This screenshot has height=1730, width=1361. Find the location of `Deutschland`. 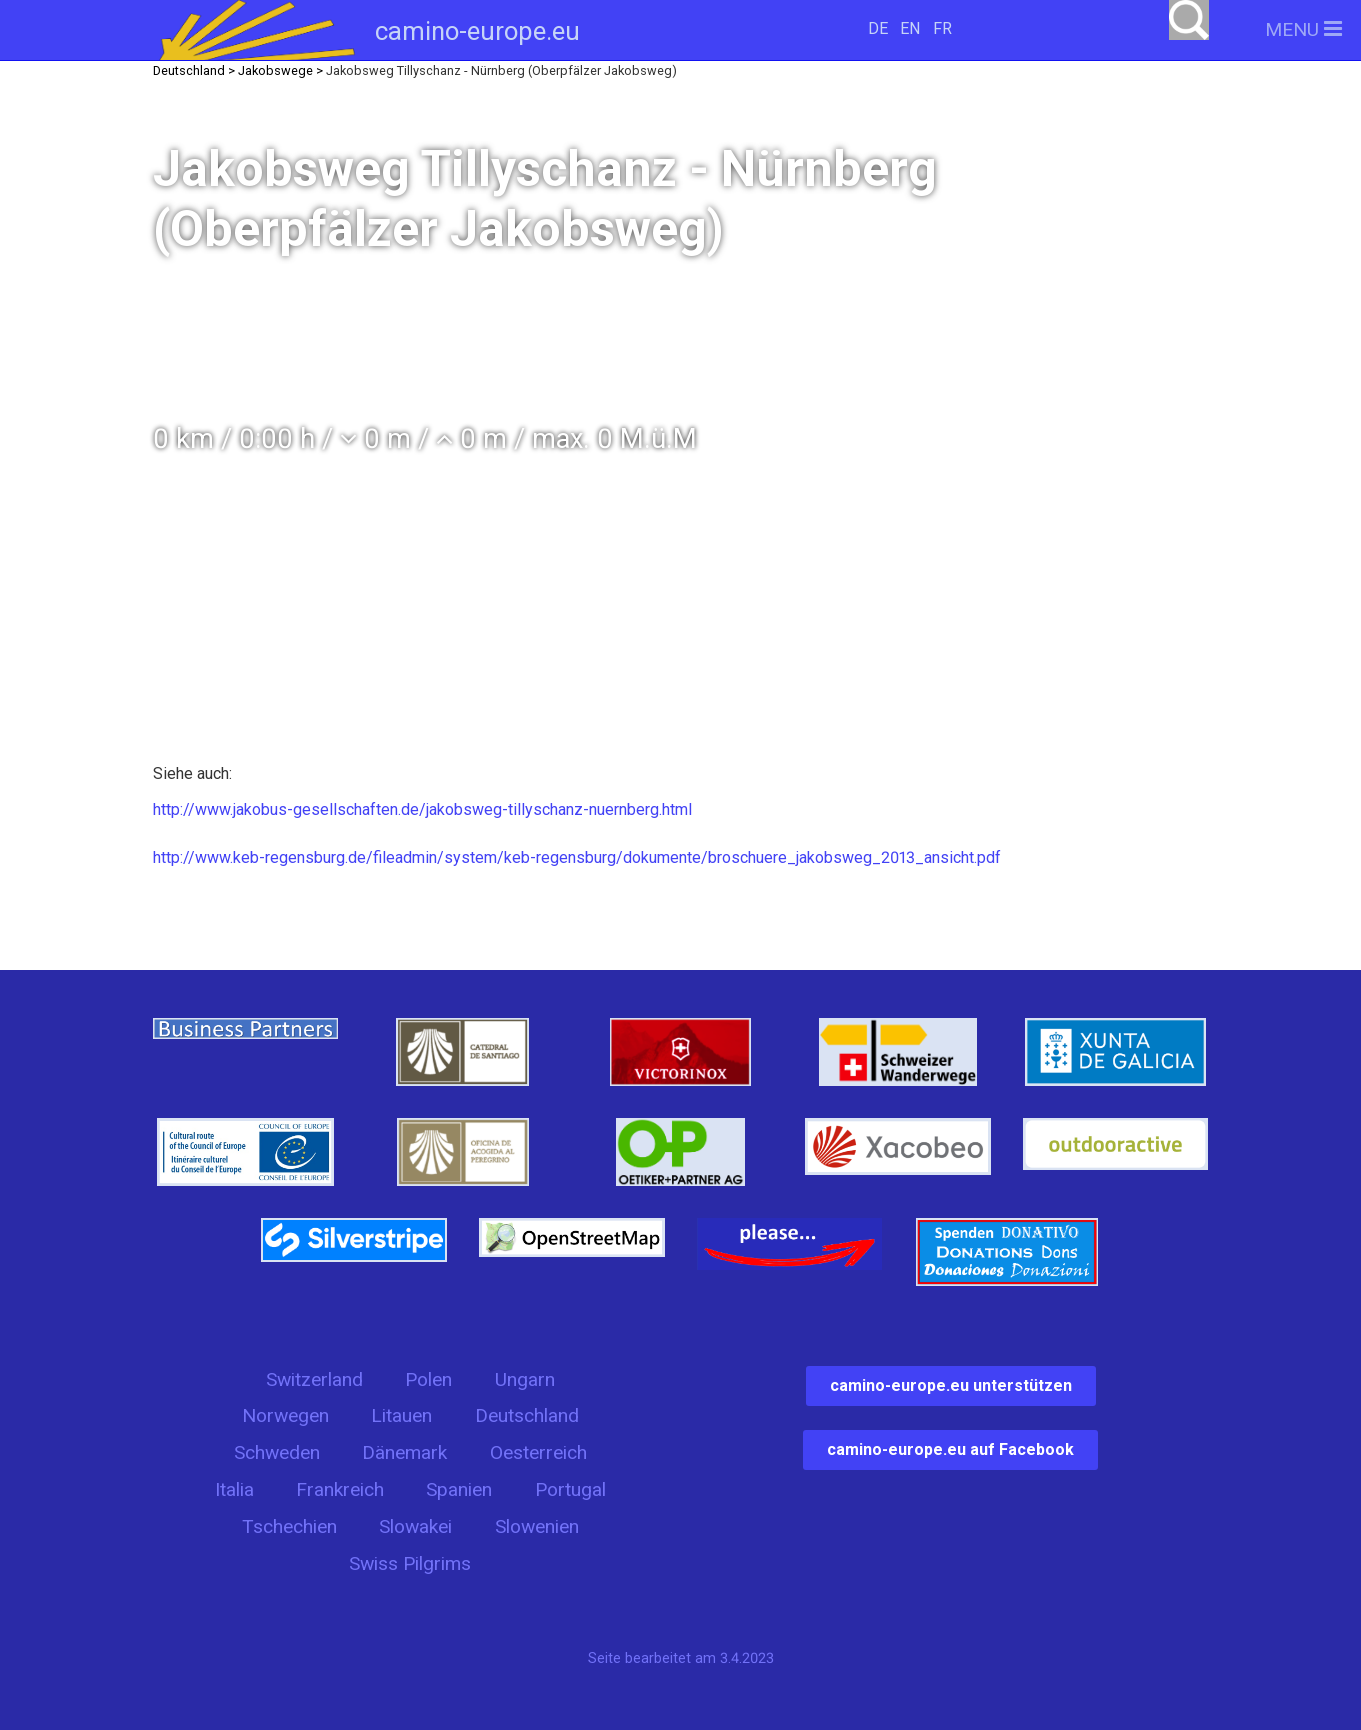

Deutschland is located at coordinates (527, 1415).